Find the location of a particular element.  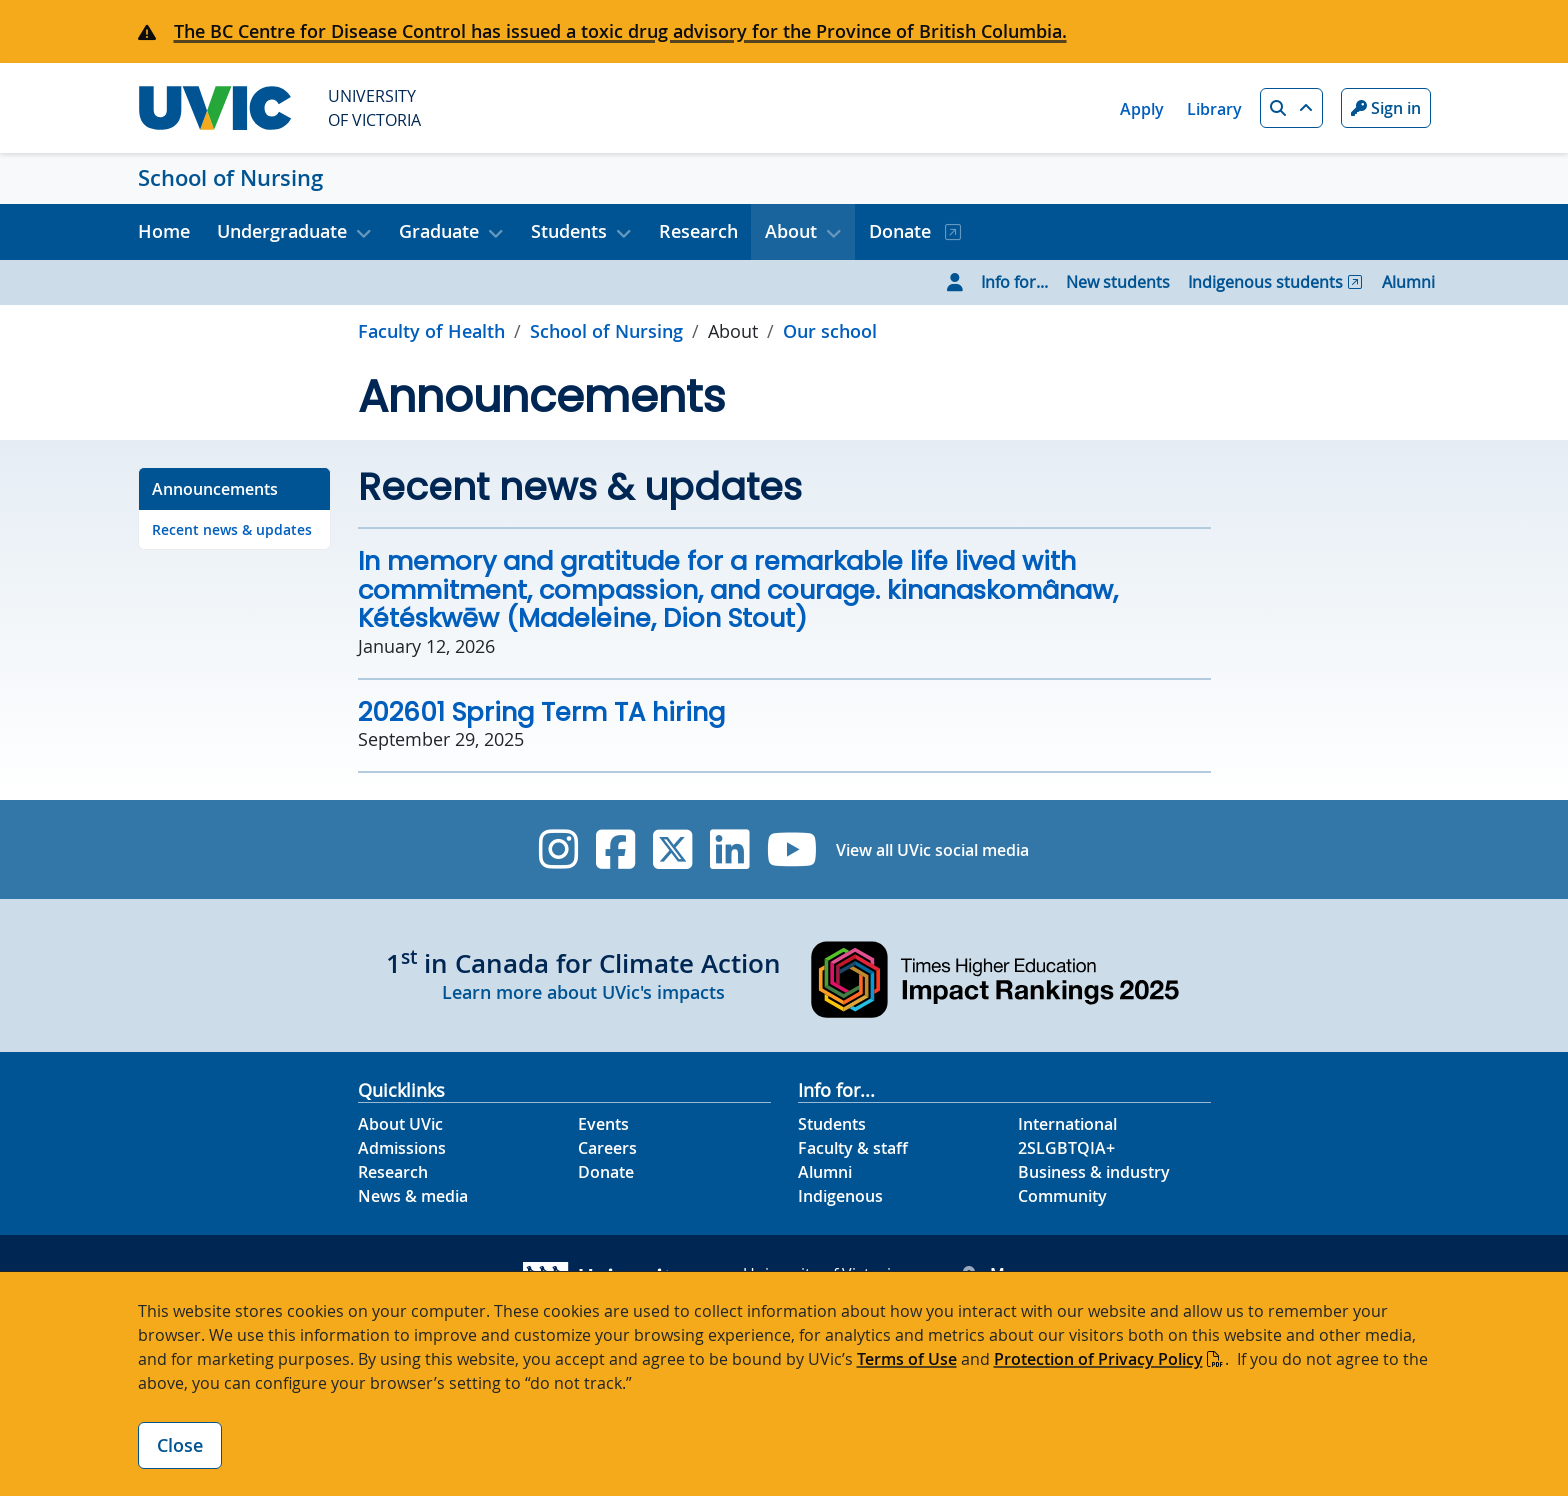

Our school [Go to Our school in this section] is located at coordinates (830, 331).